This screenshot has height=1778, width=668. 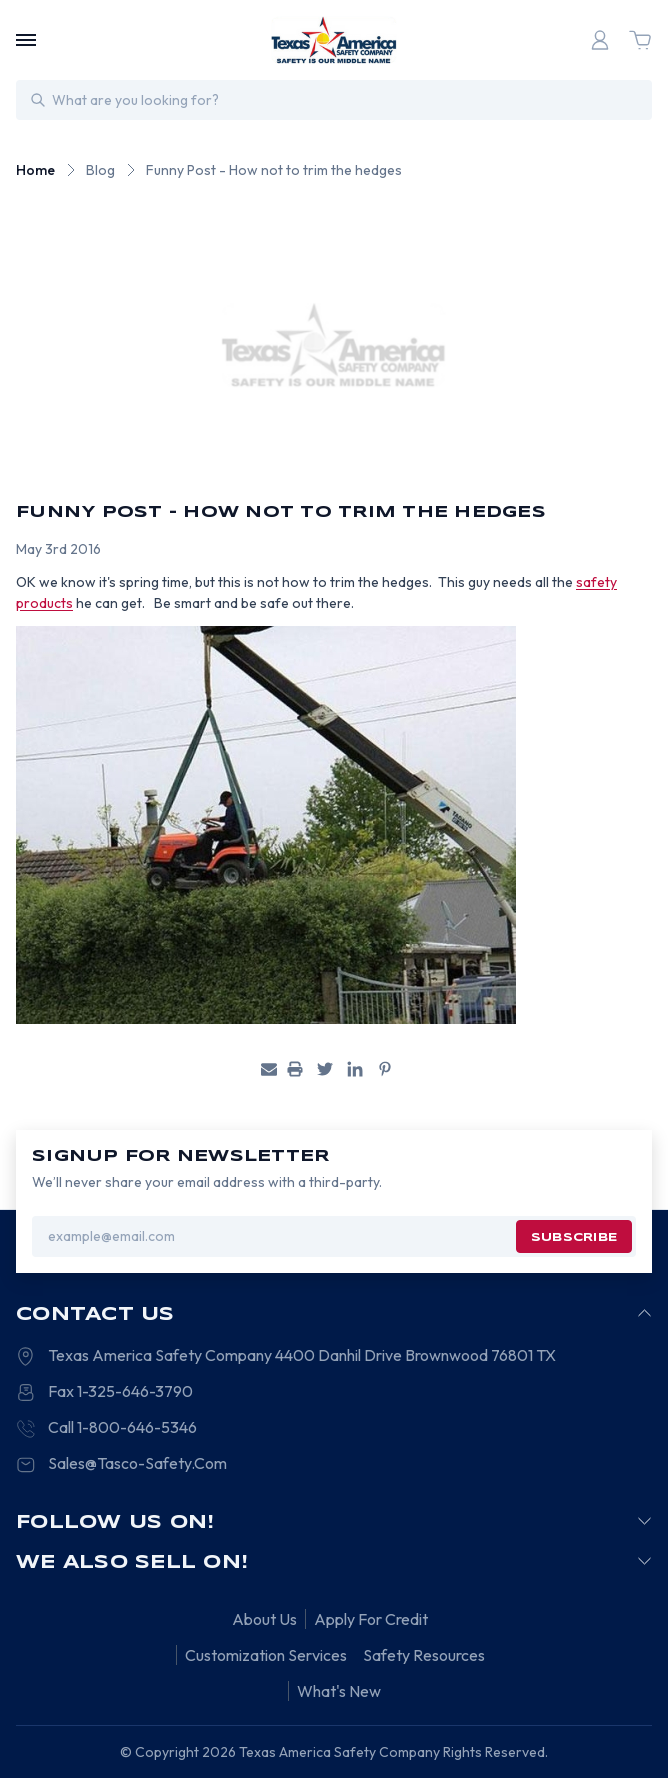 I want to click on Apply For Credit, so click(x=371, y=1619).